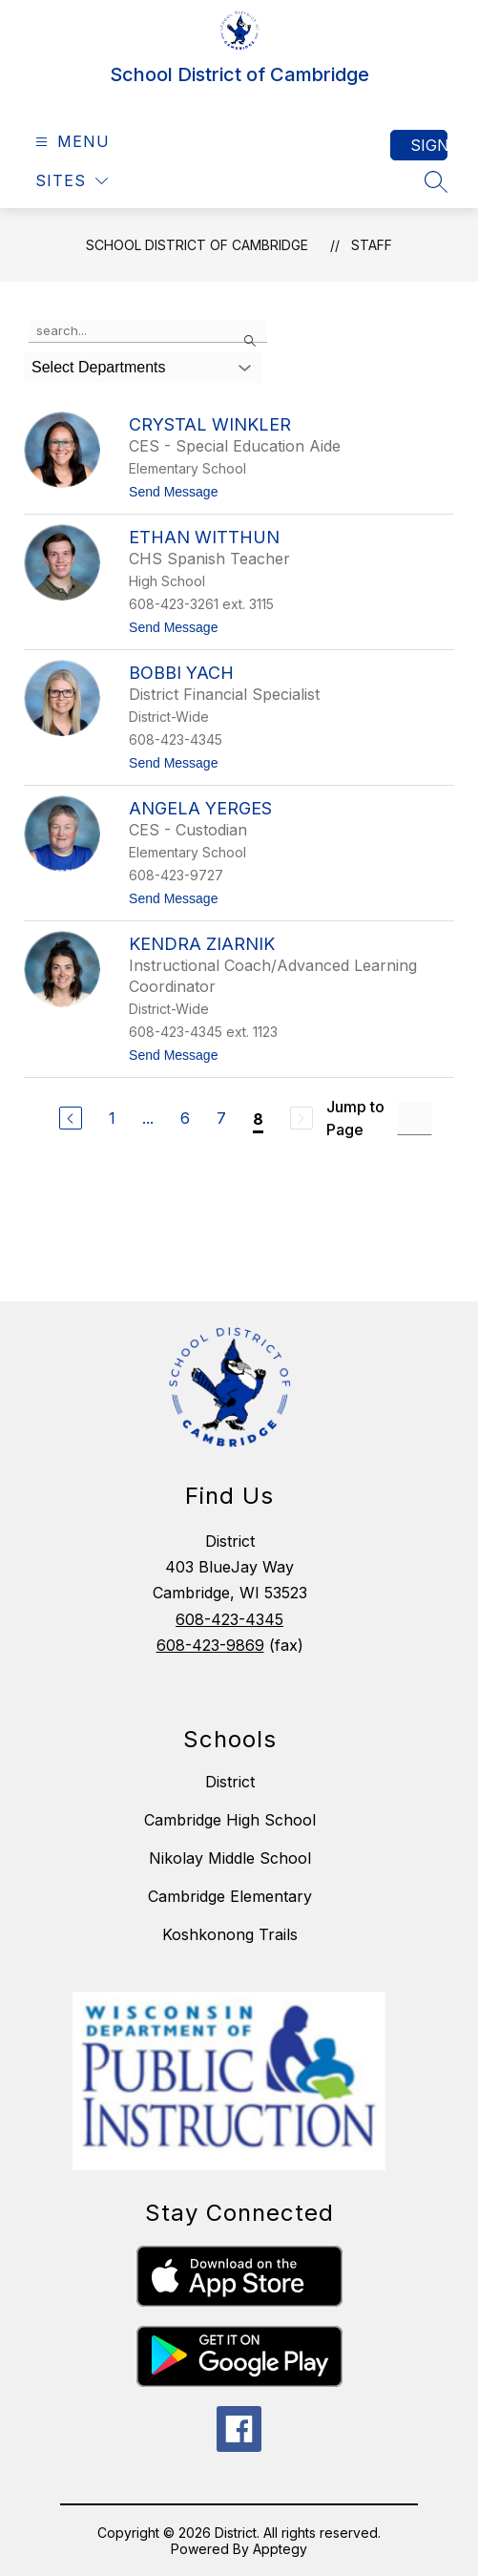 The height and width of the screenshot is (2576, 478). What do you see at coordinates (436, 181) in the screenshot?
I see `[Search site]` at bounding box center [436, 181].